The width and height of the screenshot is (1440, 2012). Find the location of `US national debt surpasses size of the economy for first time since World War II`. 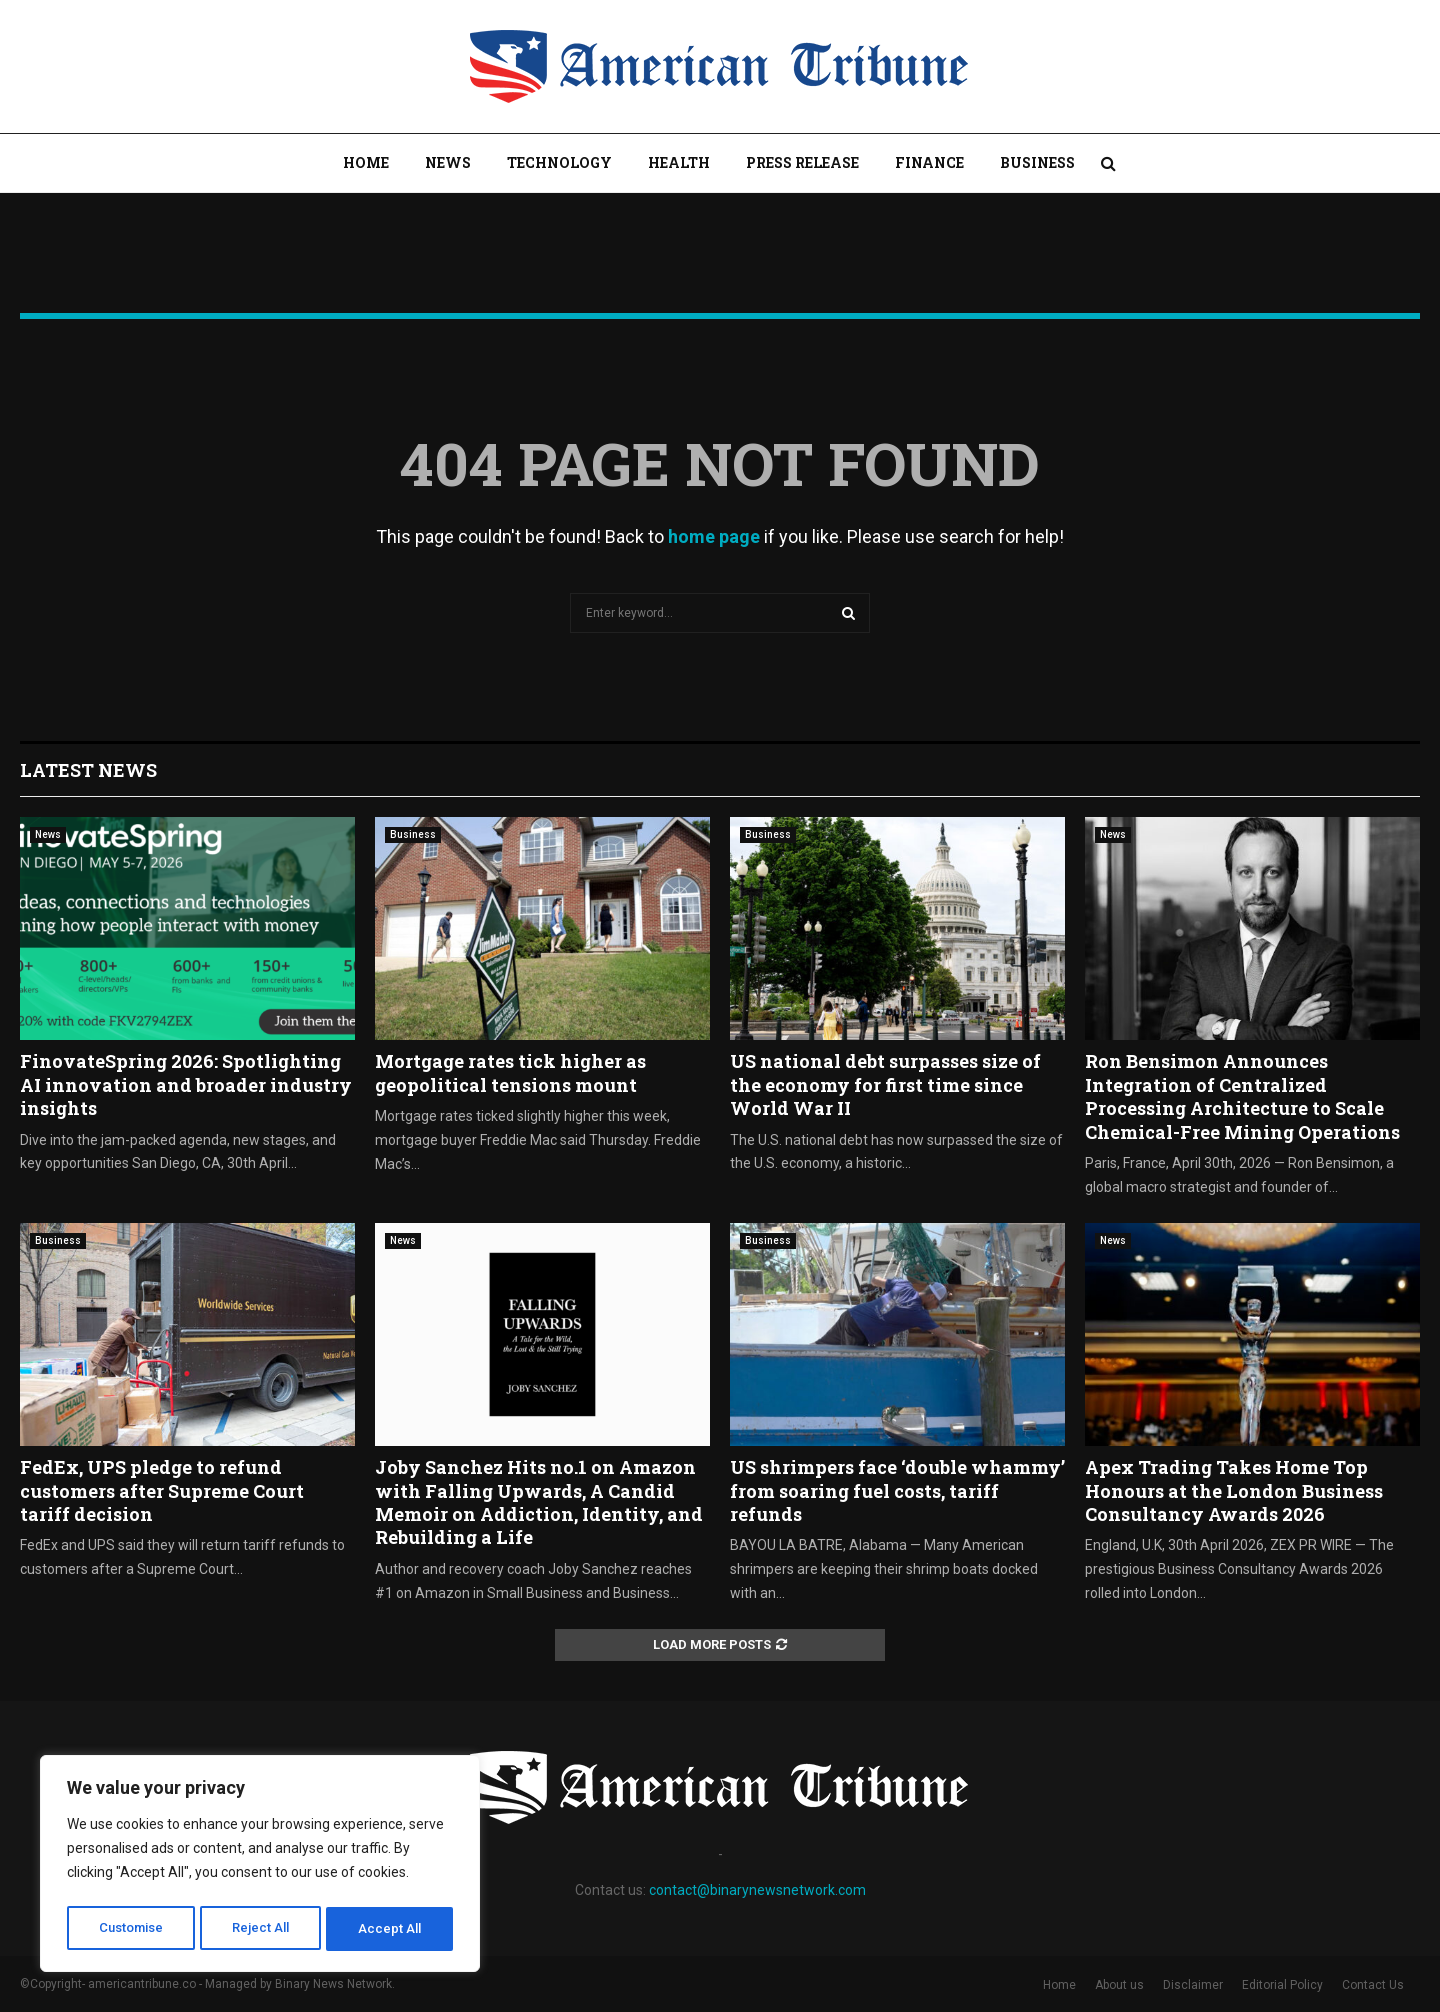

US national debt surpasses size of the economy for first time since World War II is located at coordinates (885, 1084).